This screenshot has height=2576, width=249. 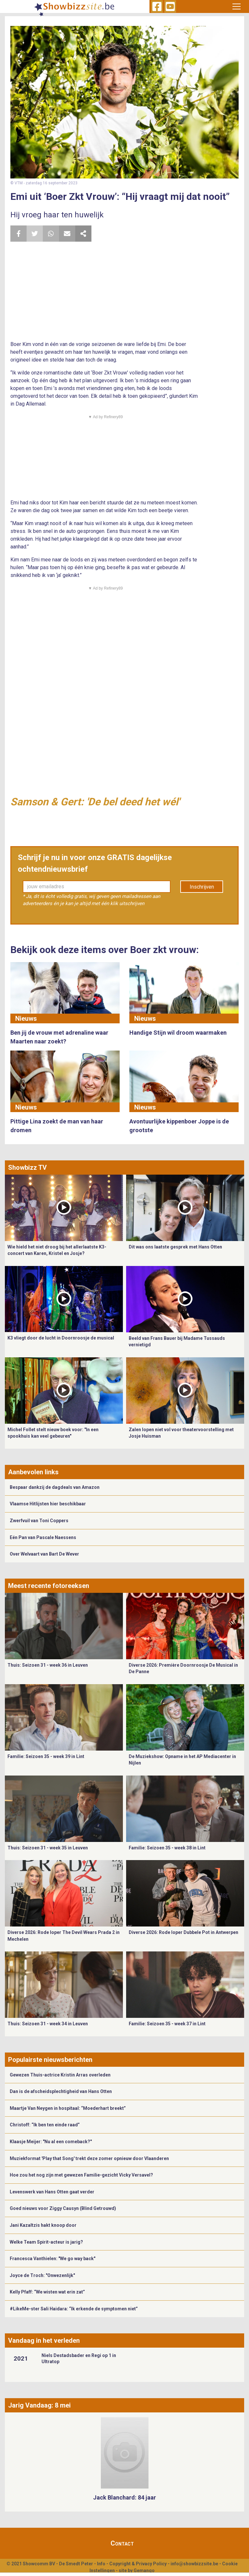 What do you see at coordinates (43, 2225) in the screenshot?
I see `Jani Kazaltzis hakt knoop door` at bounding box center [43, 2225].